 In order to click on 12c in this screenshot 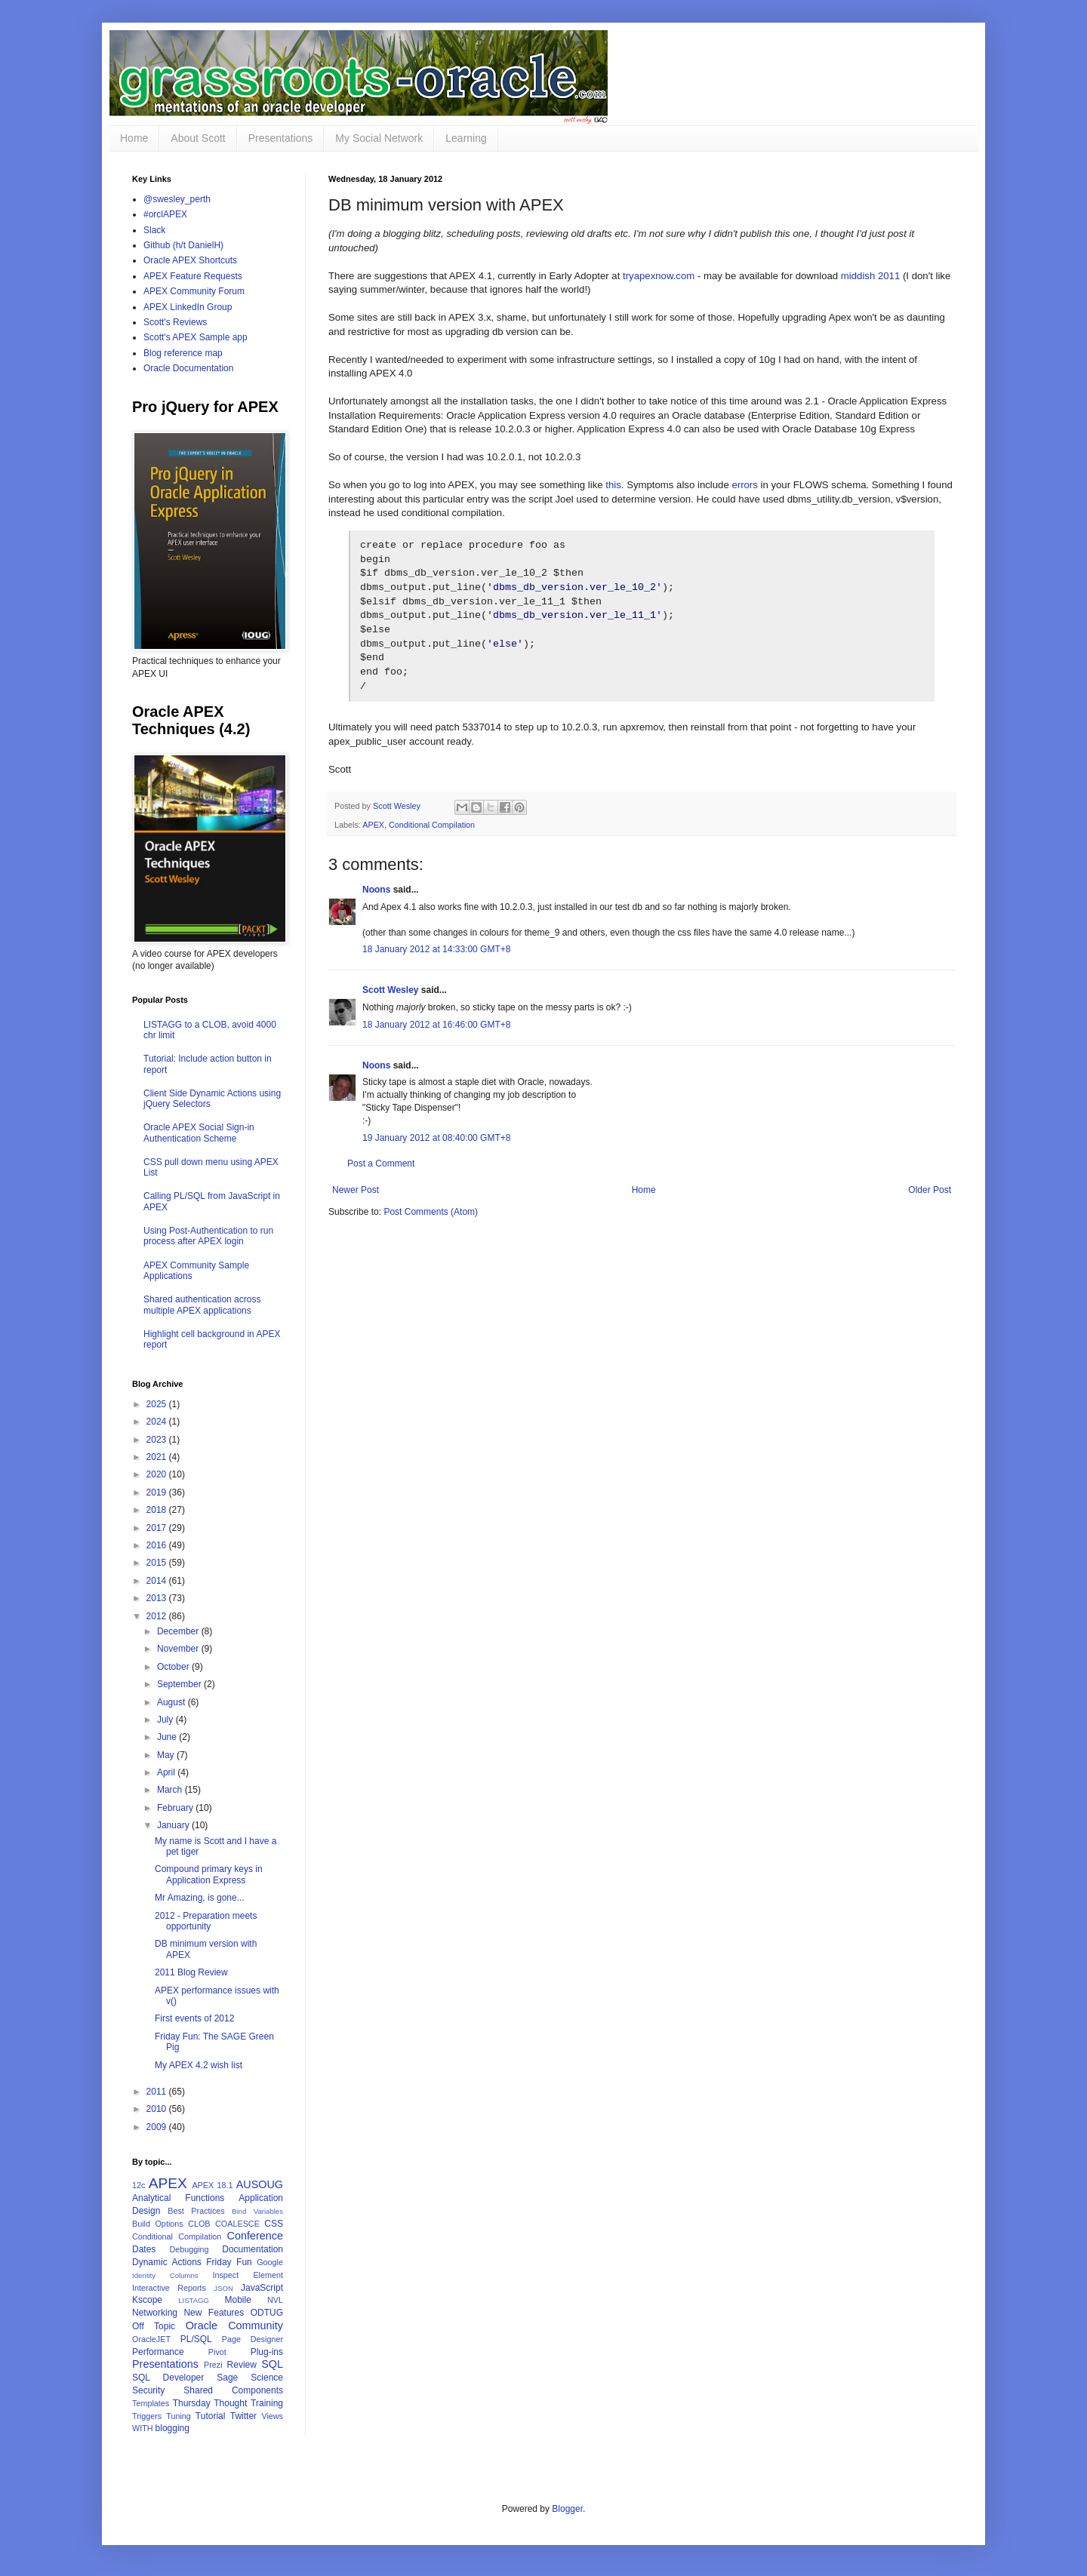, I will do `click(138, 2185)`.